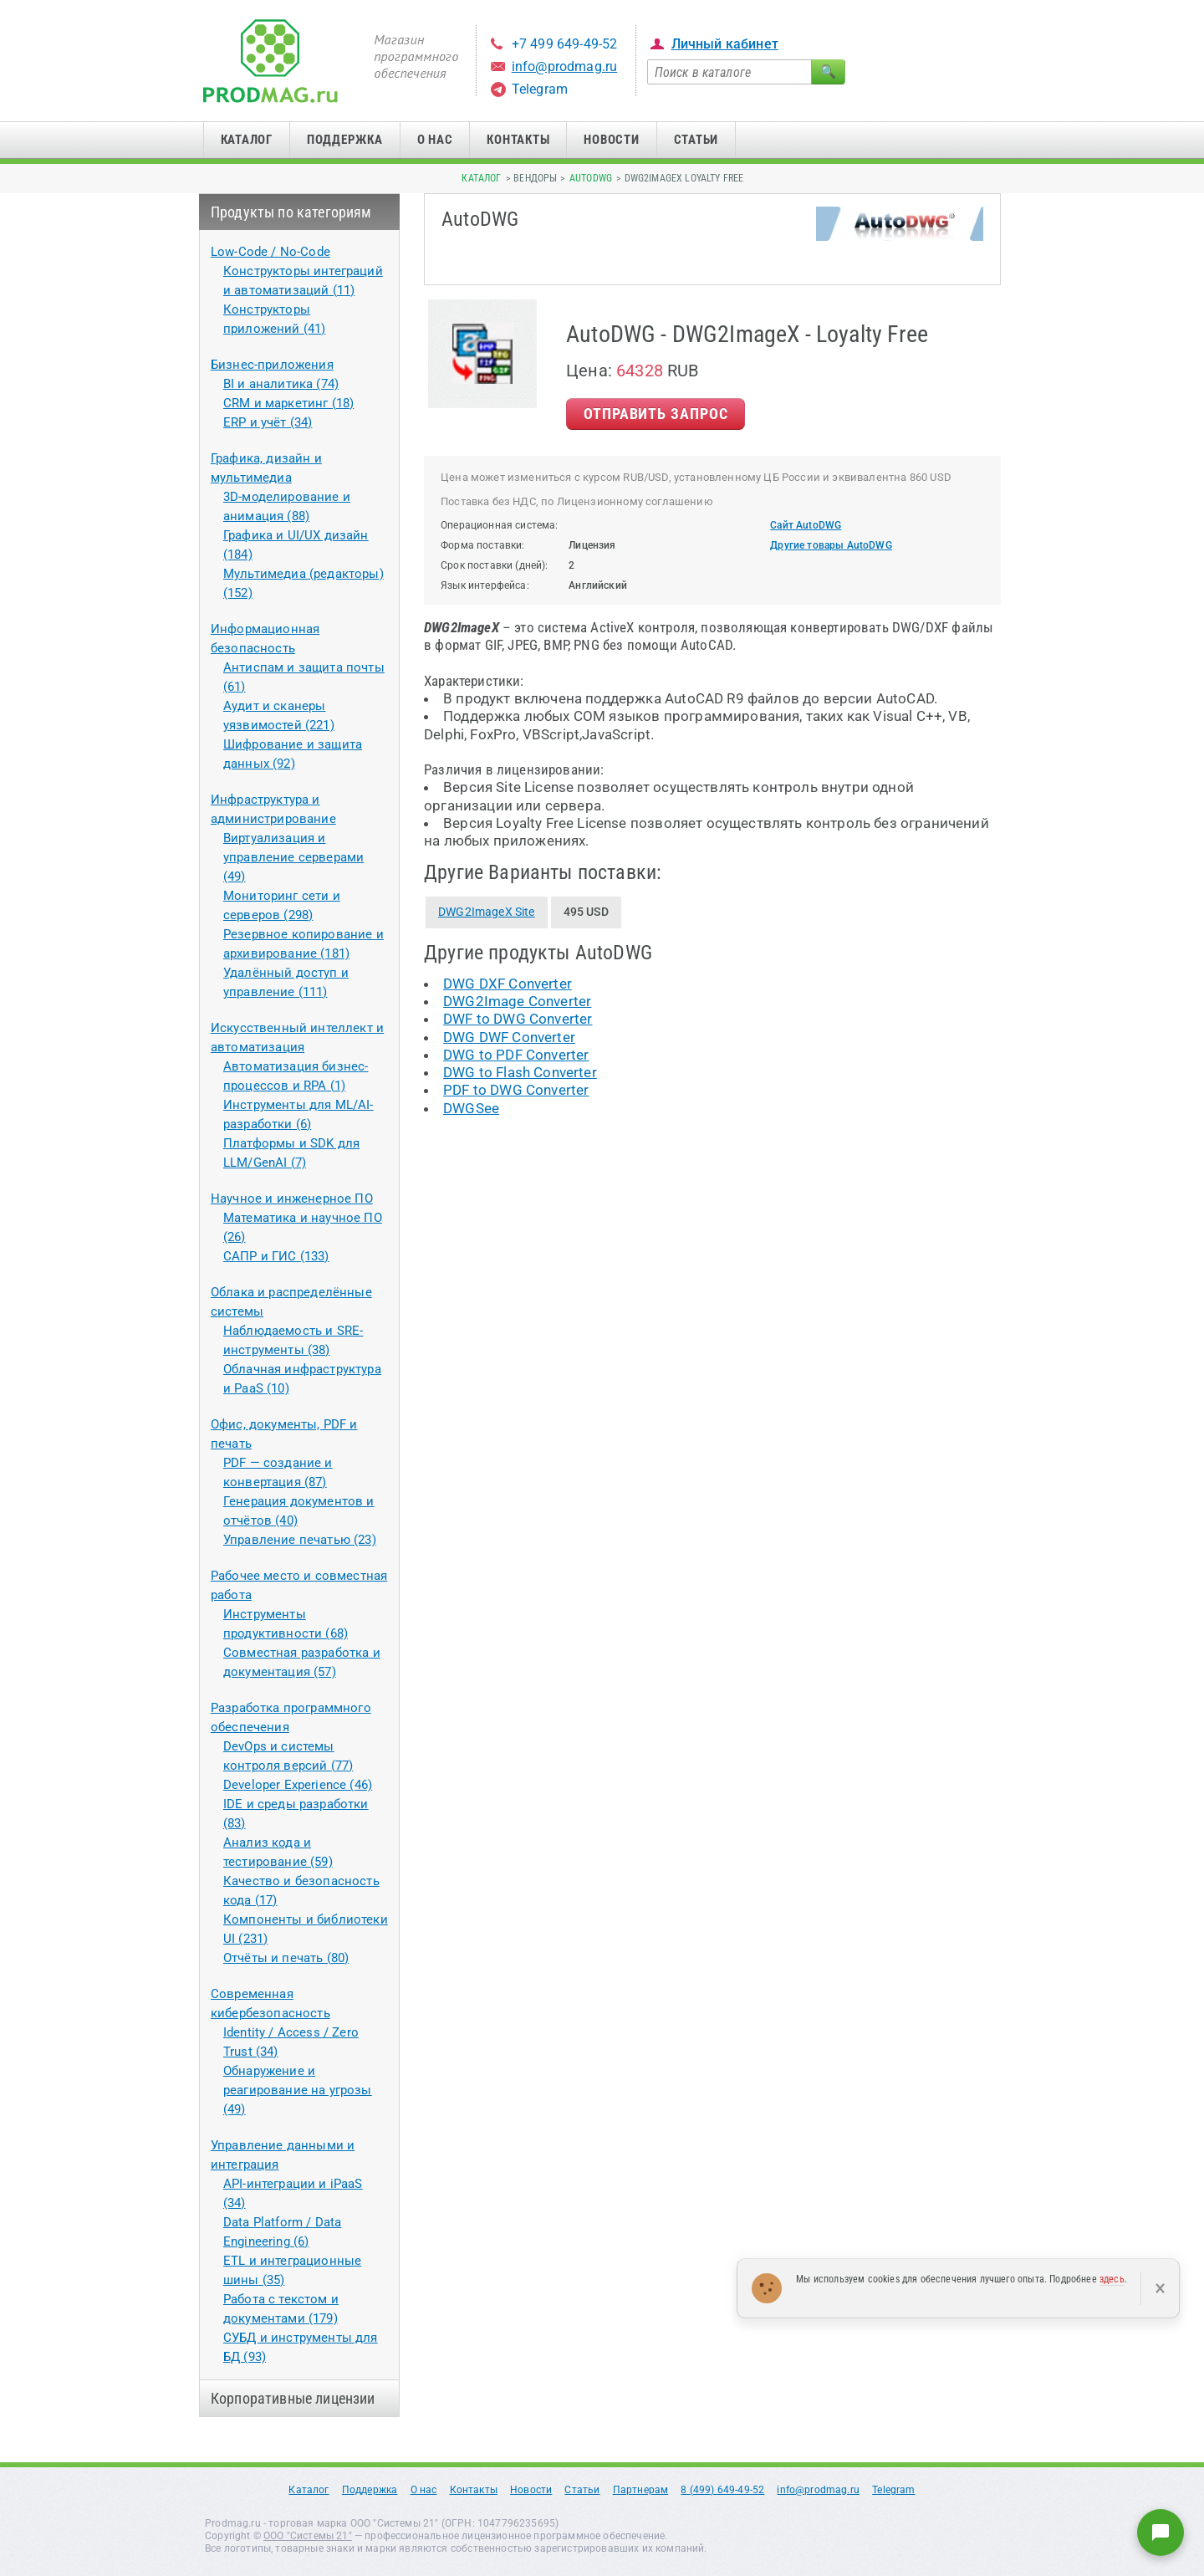 Image resolution: width=1204 pixels, height=2576 pixels. Describe the element at coordinates (297, 2090) in the screenshot. I see `Обнаружение и реагирование на угрозы (49)` at that location.